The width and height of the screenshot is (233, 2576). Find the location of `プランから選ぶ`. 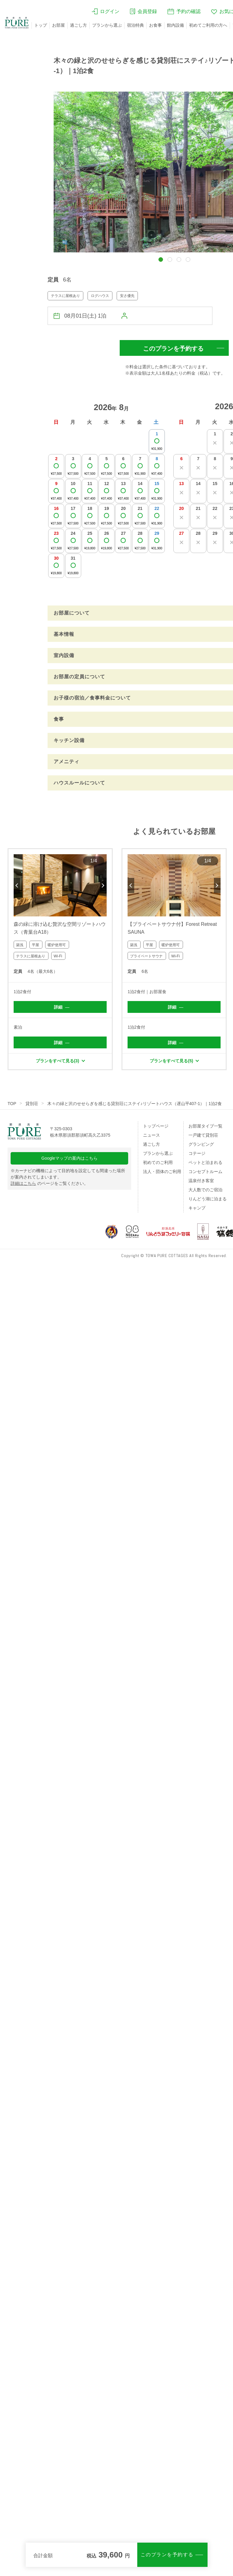

プランから選ぶ is located at coordinates (107, 25).